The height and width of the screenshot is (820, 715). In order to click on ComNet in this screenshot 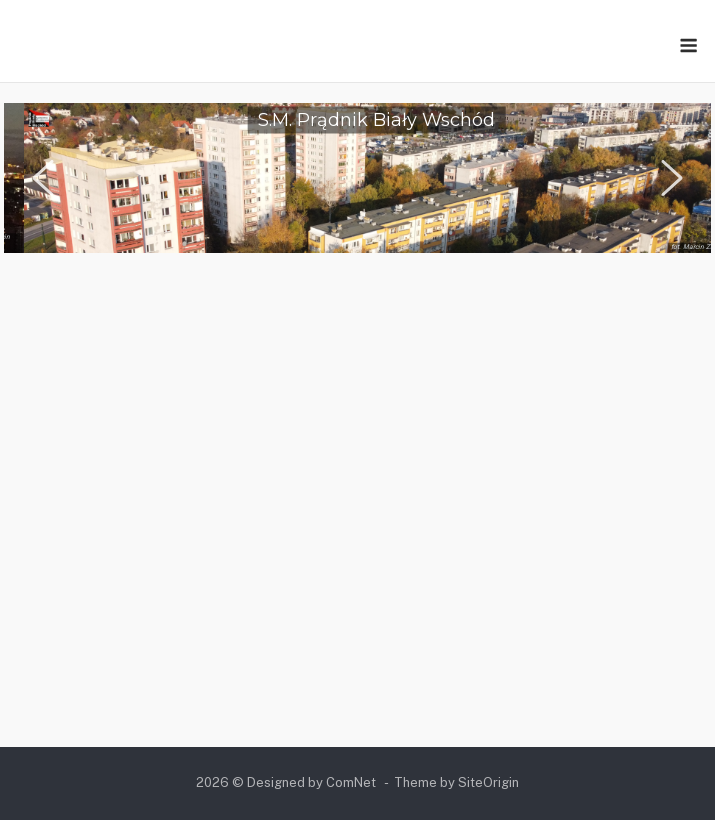, I will do `click(351, 782)`.